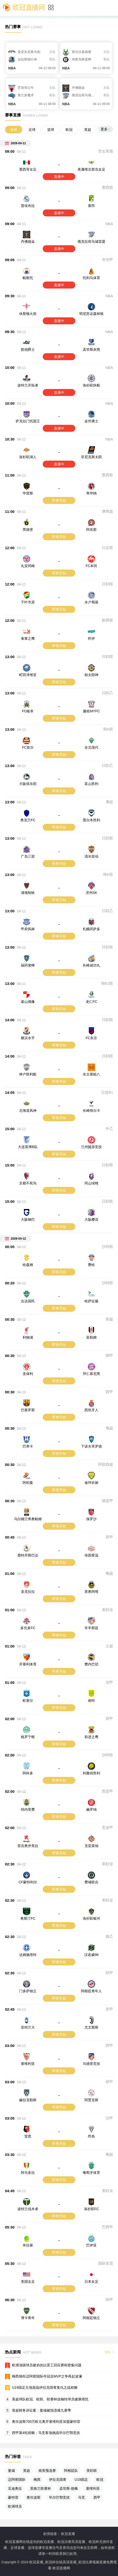 This screenshot has height=2576, width=118. What do you see at coordinates (13, 130) in the screenshot?
I see `全部` at bounding box center [13, 130].